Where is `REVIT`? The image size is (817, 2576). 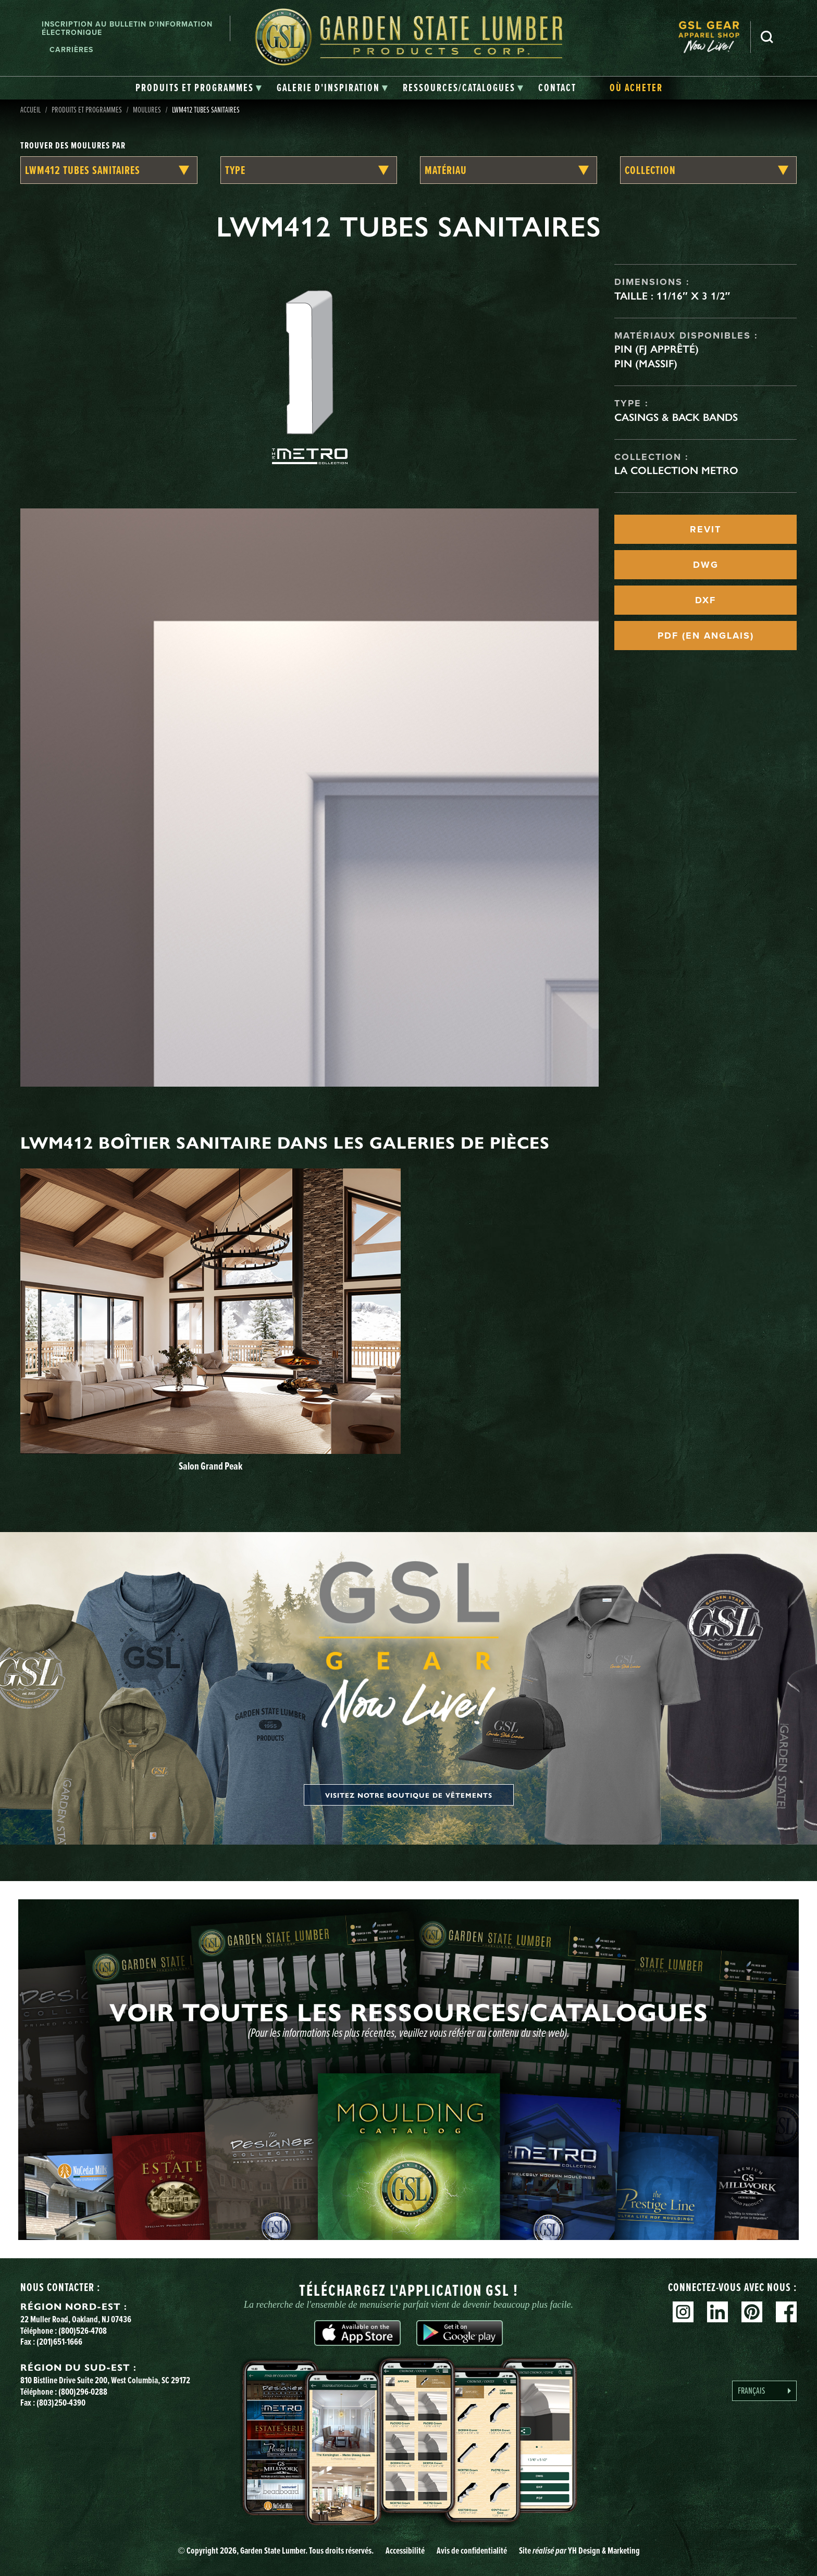 REVIT is located at coordinates (705, 529).